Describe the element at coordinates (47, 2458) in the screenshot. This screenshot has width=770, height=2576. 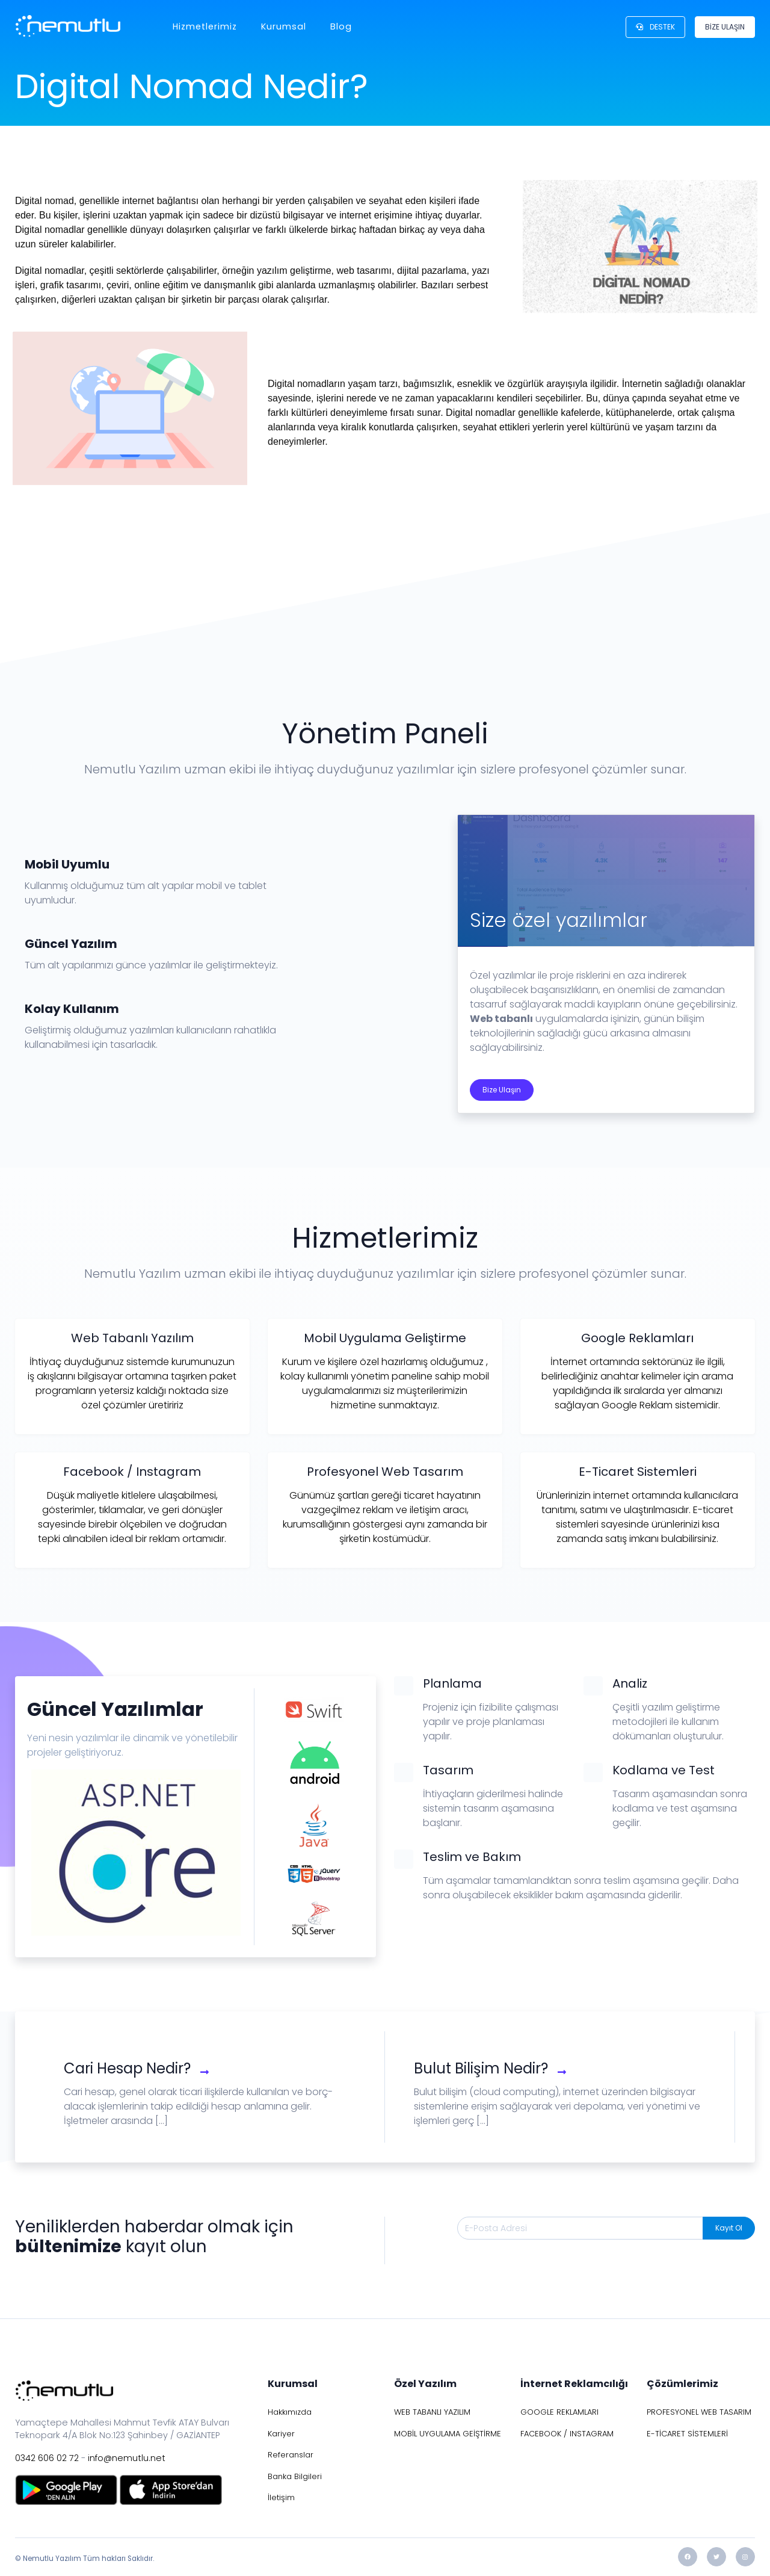
I see `0342 606 02 72` at that location.